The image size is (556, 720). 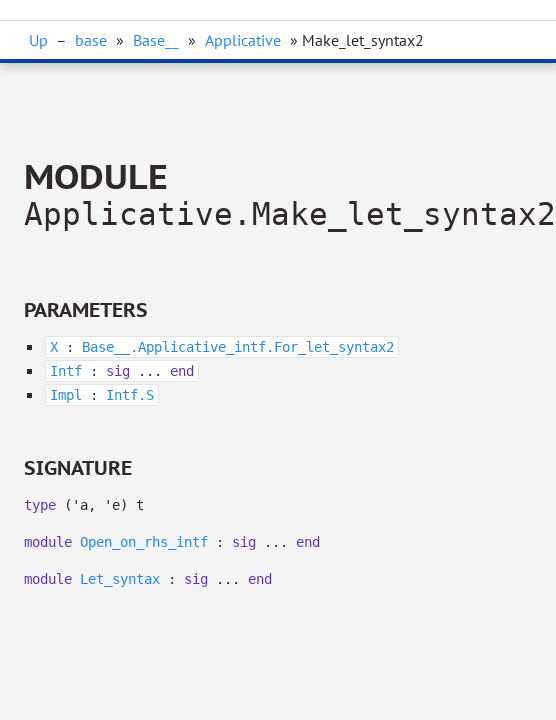 What do you see at coordinates (120, 579) in the screenshot?
I see `Let_syntax` at bounding box center [120, 579].